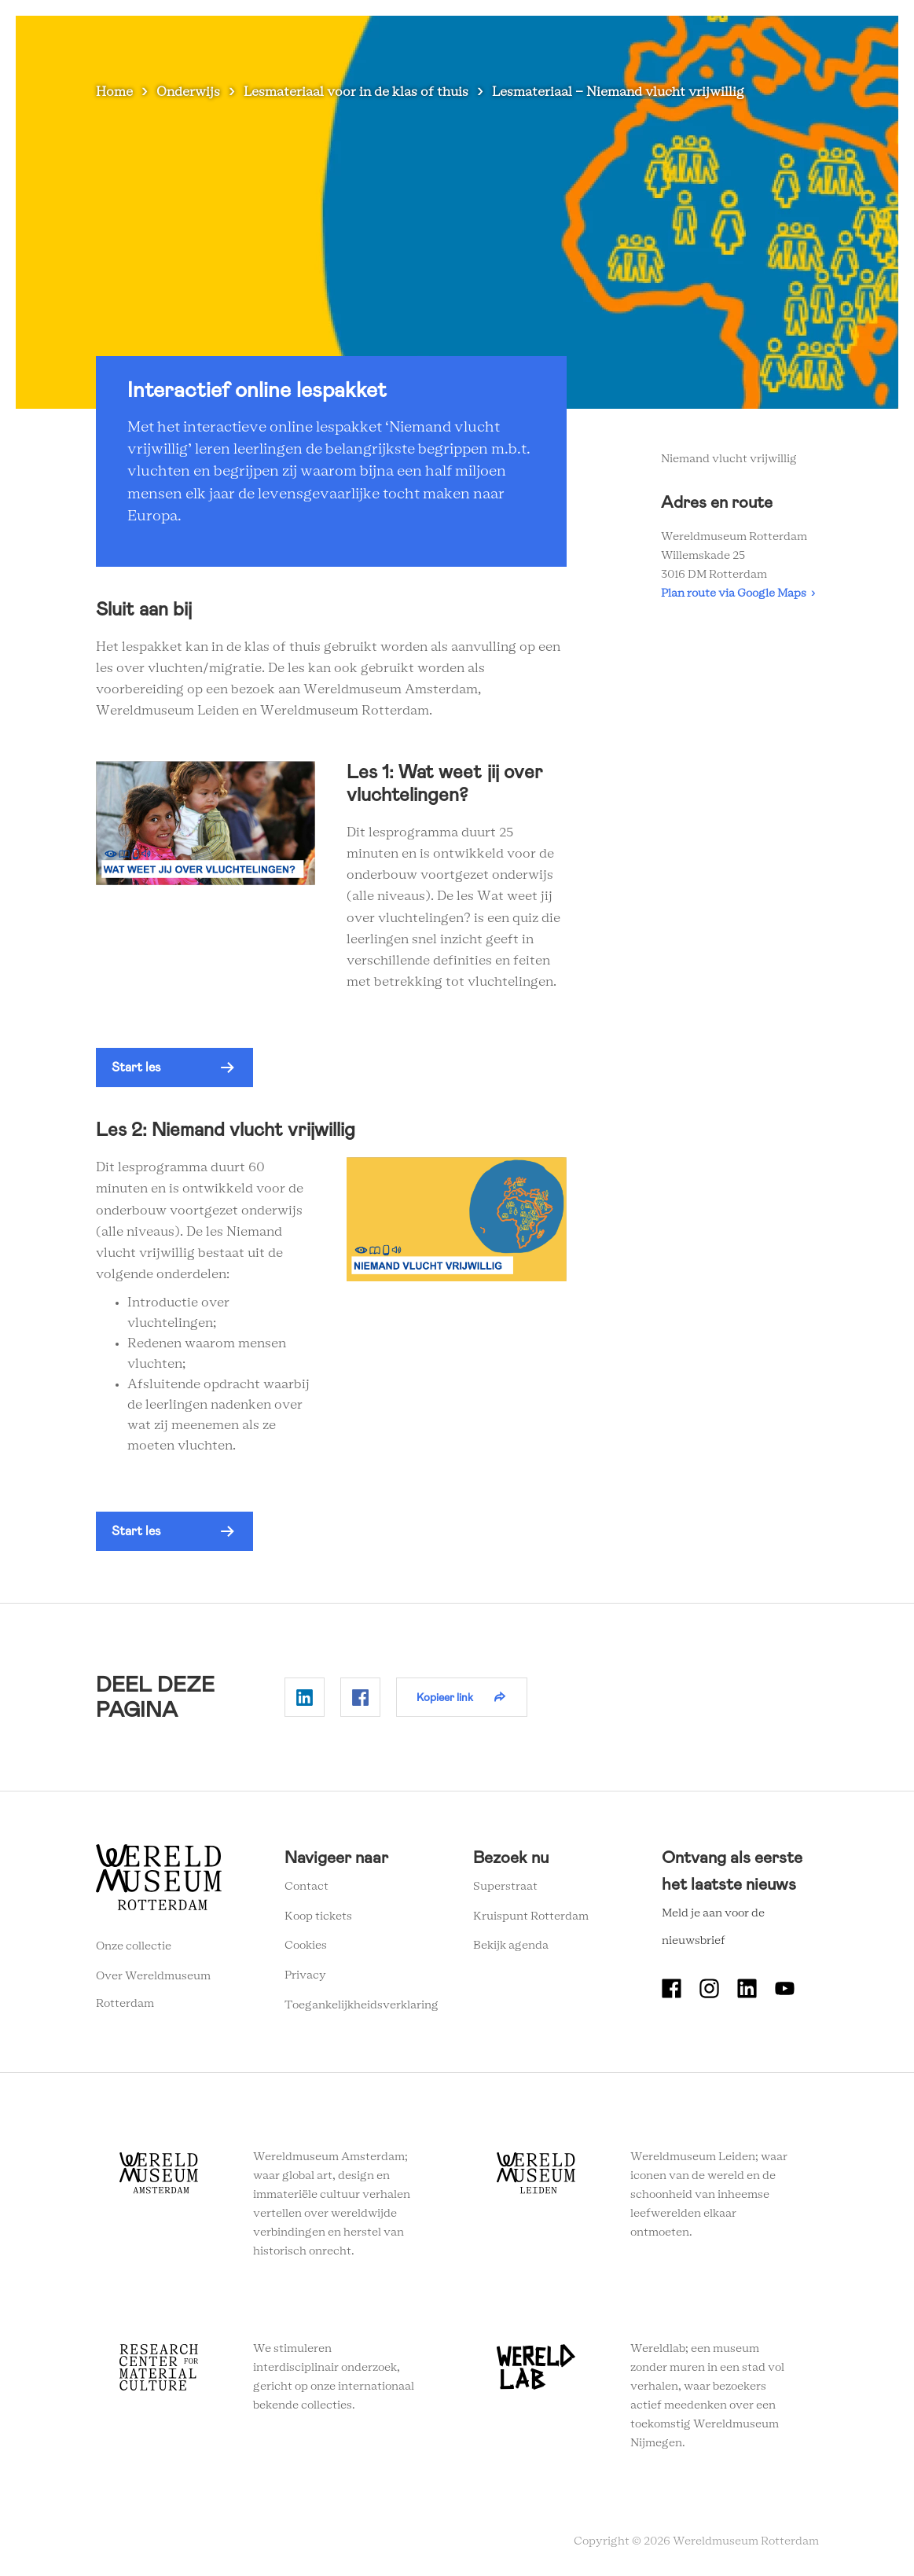 This screenshot has width=914, height=2576. Describe the element at coordinates (505, 1886) in the screenshot. I see `Superstraat` at that location.